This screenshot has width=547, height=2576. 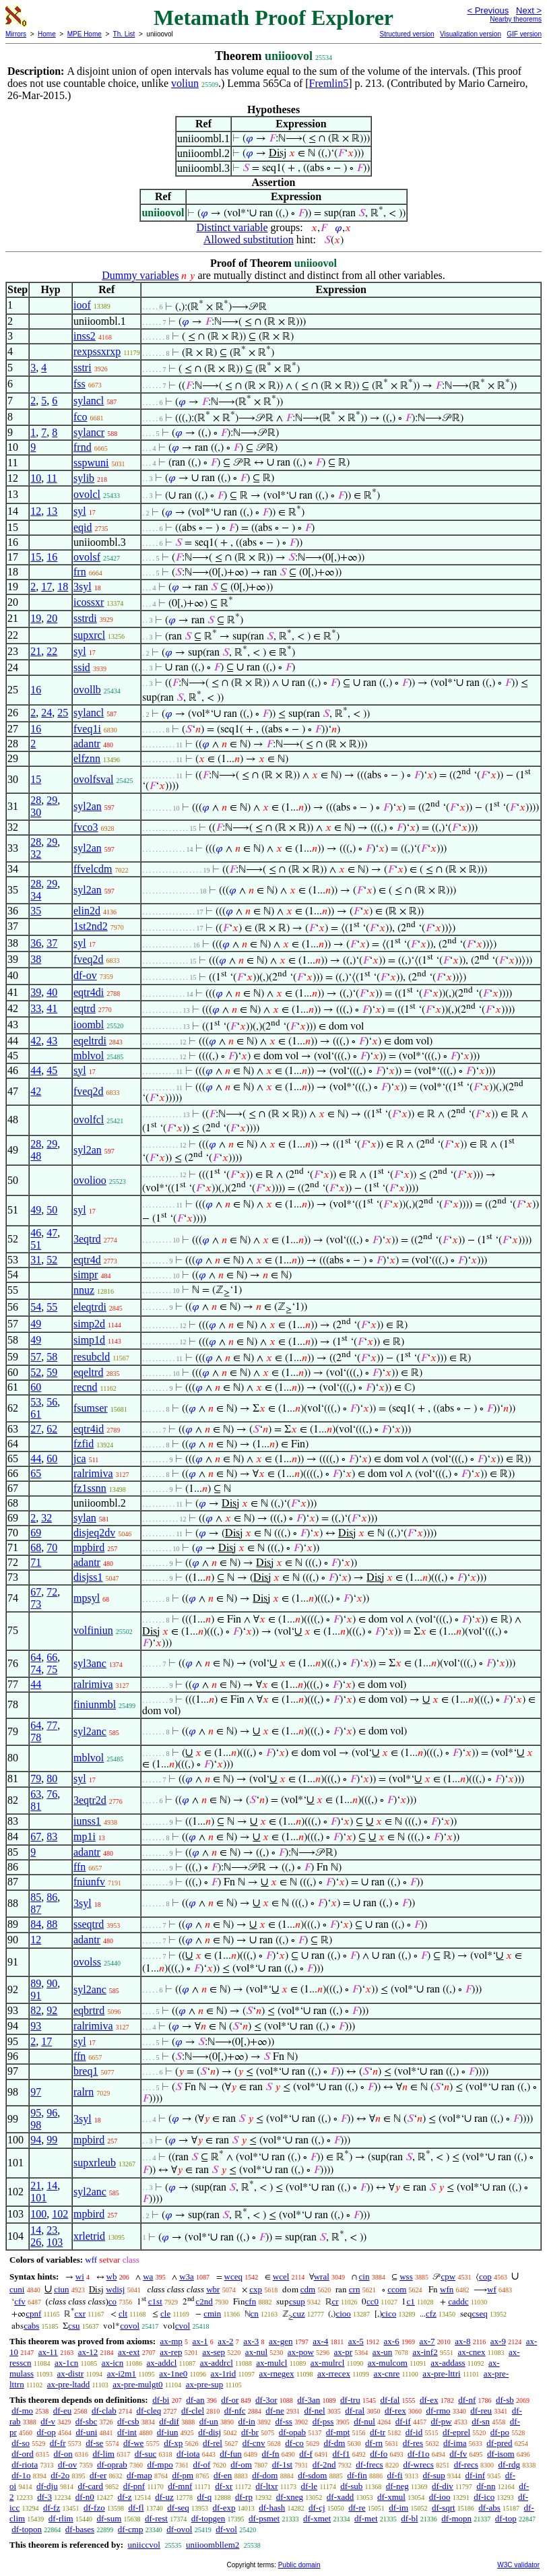 What do you see at coordinates (130, 2529) in the screenshot?
I see `df-cmp` at bounding box center [130, 2529].